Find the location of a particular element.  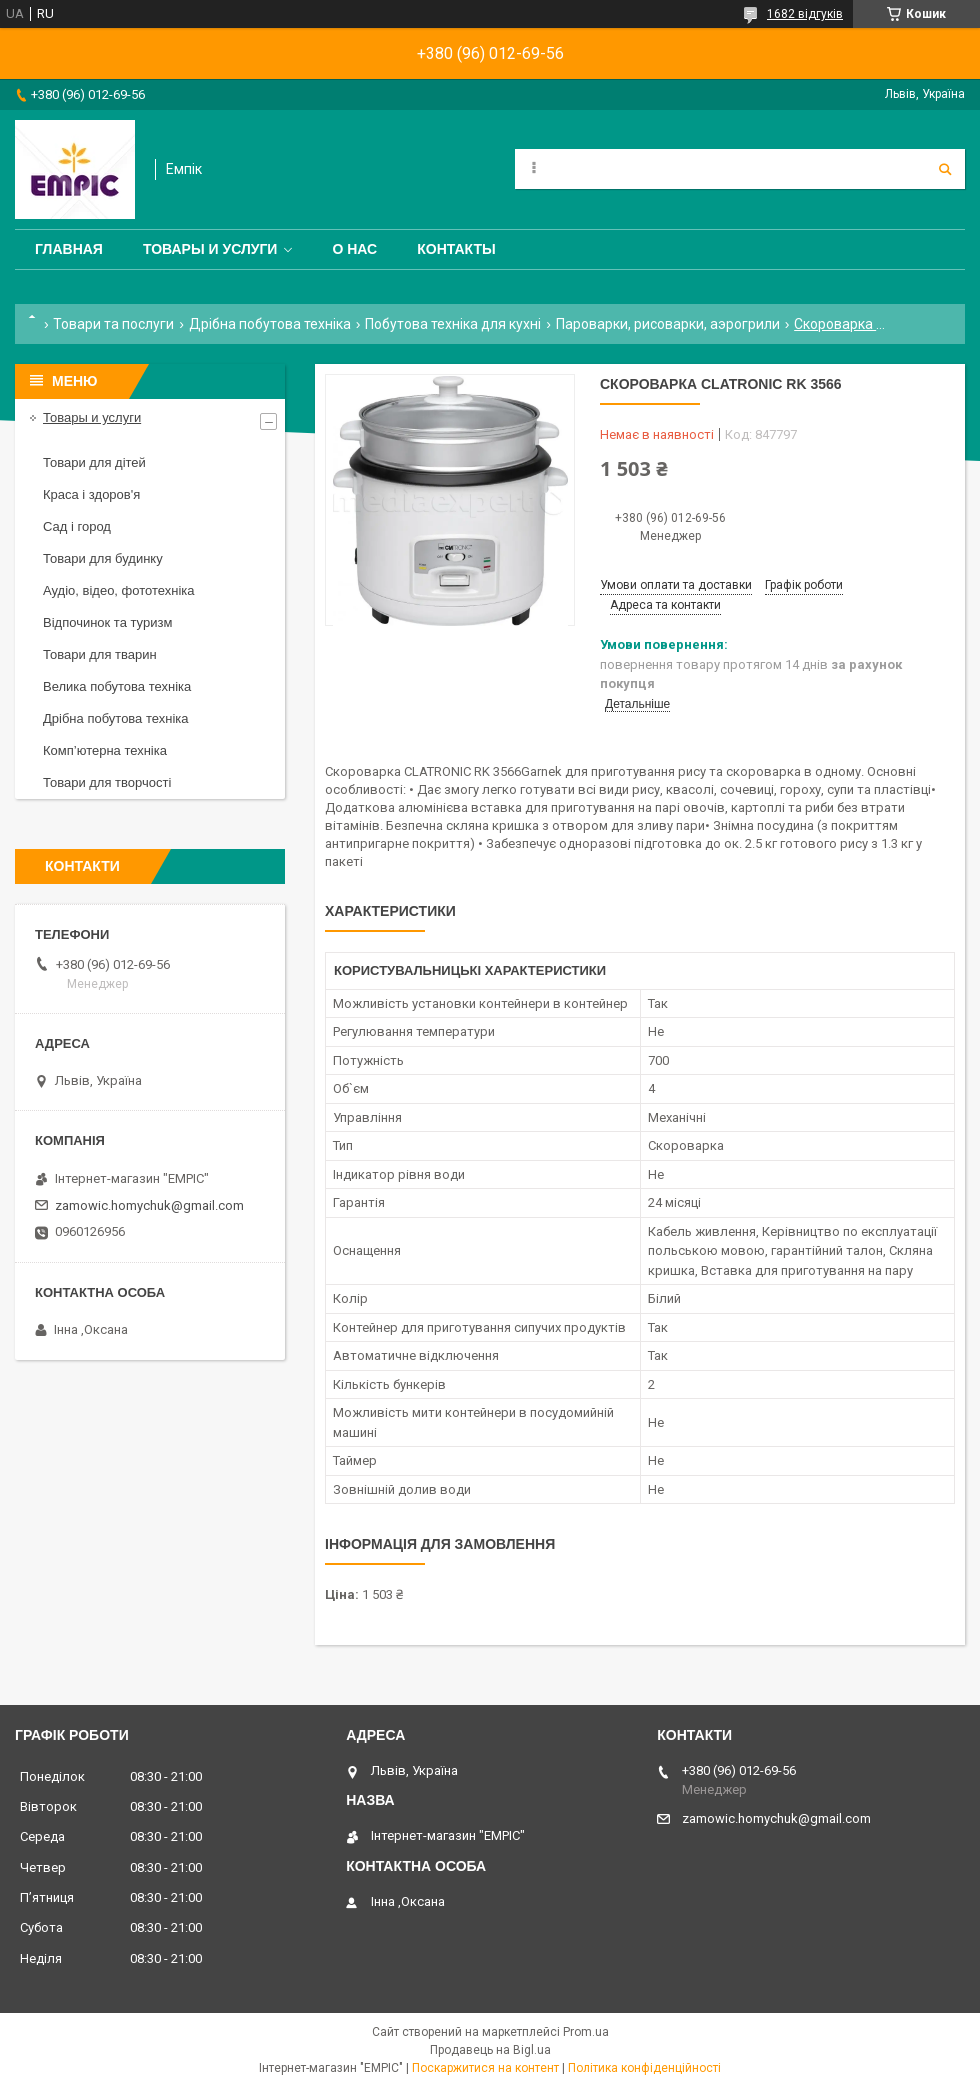

Дрібна побутова техніка is located at coordinates (270, 324).